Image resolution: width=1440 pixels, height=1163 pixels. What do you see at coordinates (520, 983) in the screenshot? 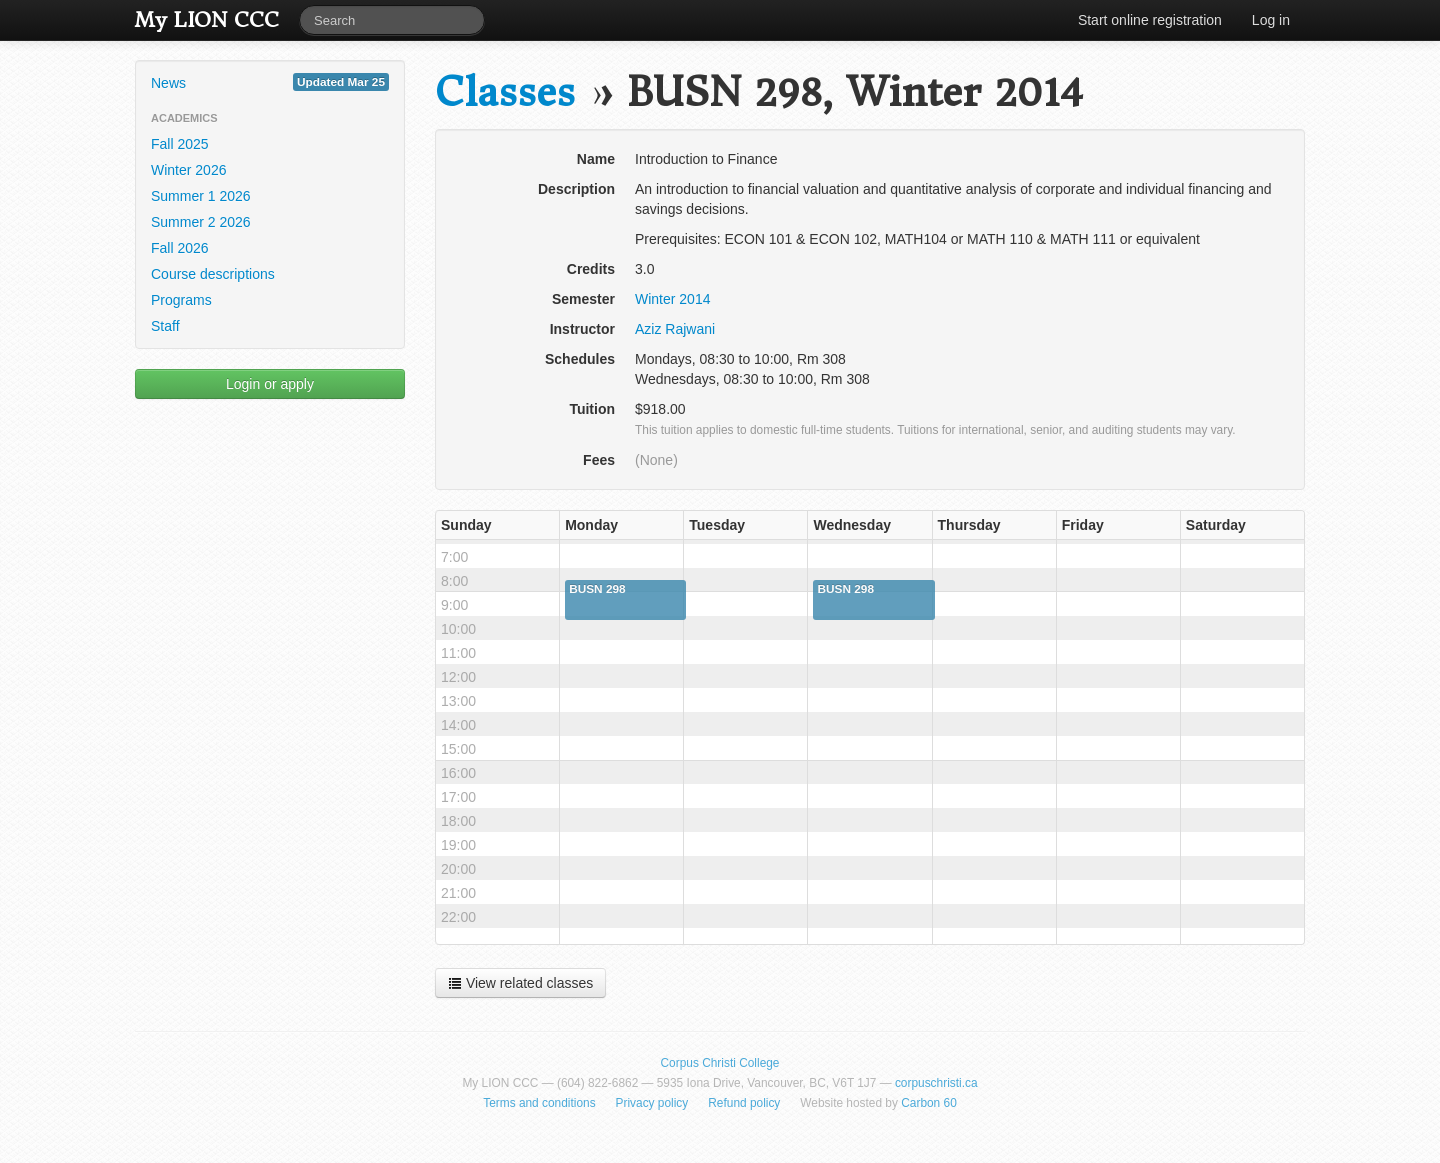
I see `View related classes` at bounding box center [520, 983].